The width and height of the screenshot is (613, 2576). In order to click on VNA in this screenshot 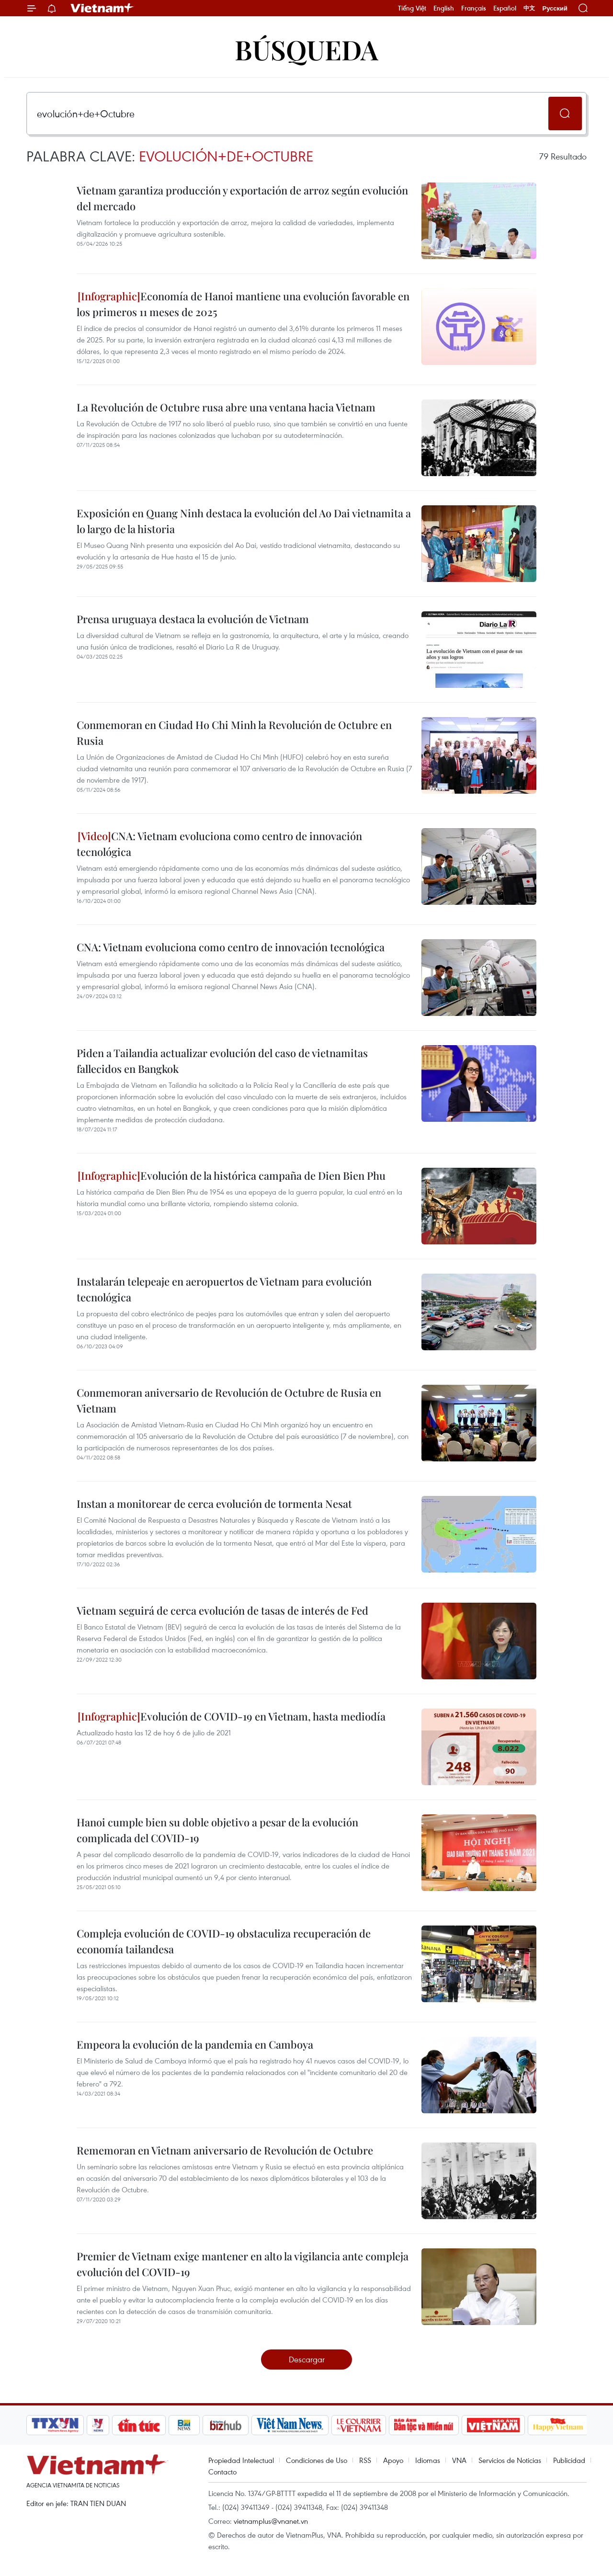, I will do `click(459, 2460)`.